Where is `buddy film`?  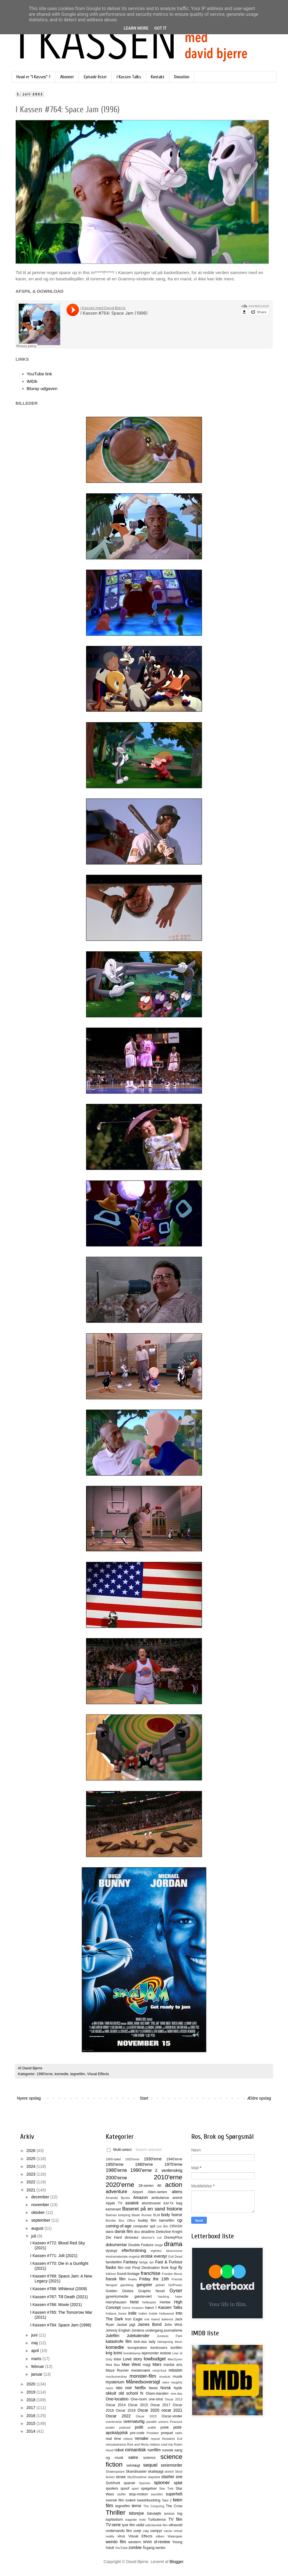 buddy film is located at coordinates (147, 2220).